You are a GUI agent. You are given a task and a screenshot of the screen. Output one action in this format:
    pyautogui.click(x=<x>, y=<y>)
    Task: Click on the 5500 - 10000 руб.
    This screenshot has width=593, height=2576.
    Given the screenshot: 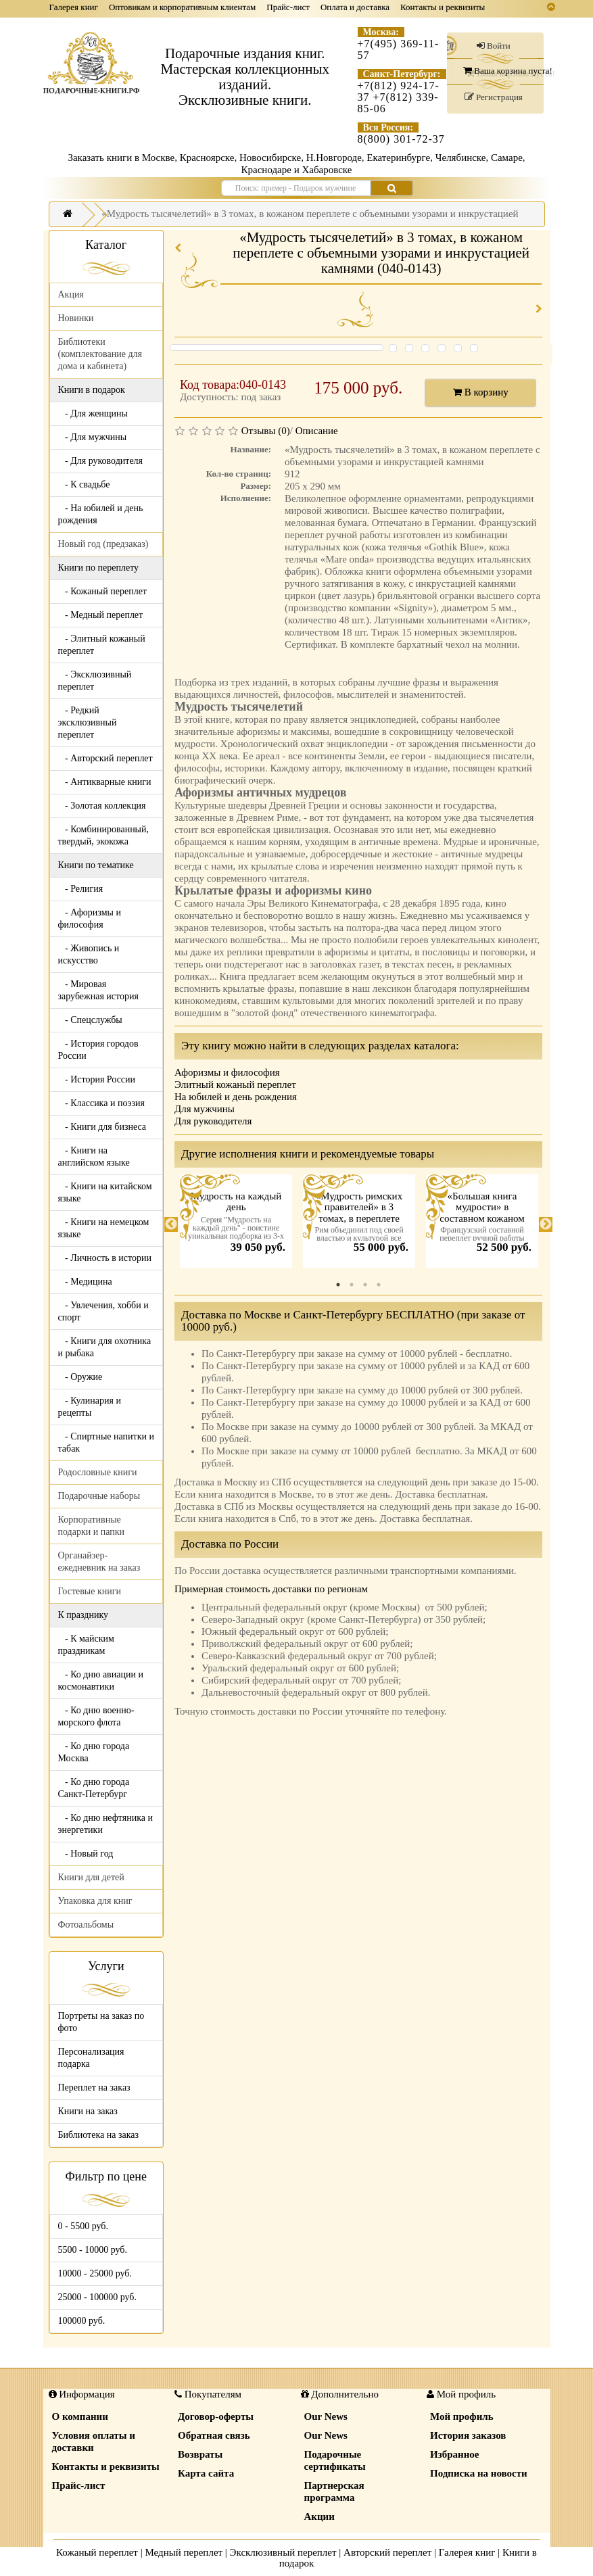 What is the action you would take?
    pyautogui.click(x=92, y=2250)
    